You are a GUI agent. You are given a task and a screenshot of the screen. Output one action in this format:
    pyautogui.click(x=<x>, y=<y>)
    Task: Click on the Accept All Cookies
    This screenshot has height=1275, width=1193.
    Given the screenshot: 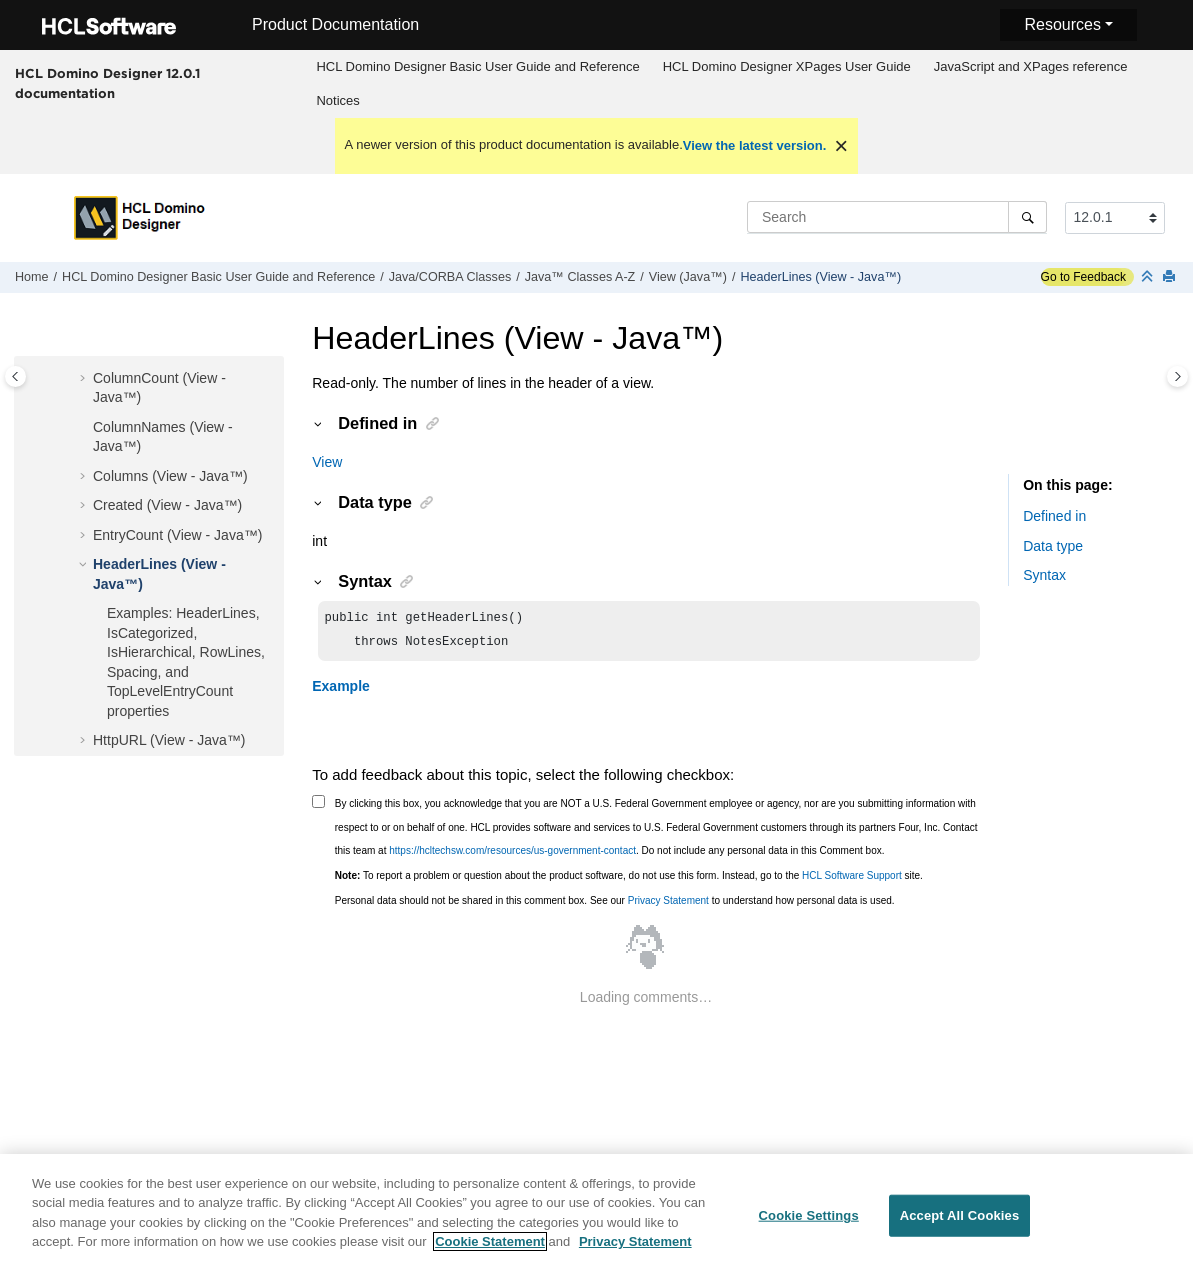 What is the action you would take?
    pyautogui.click(x=960, y=1226)
    